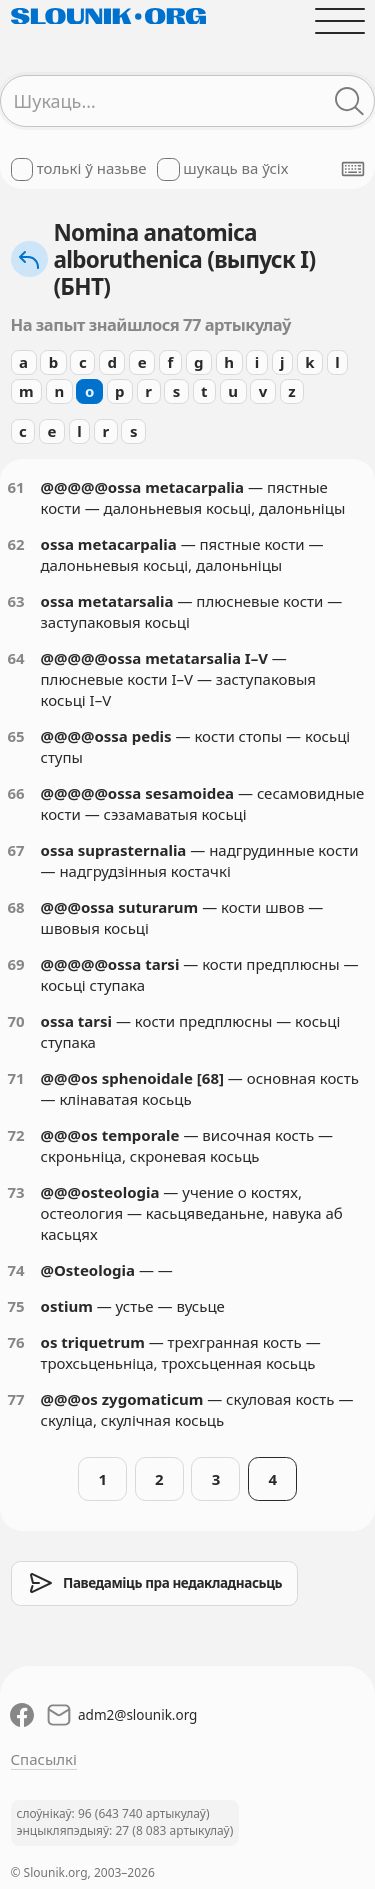  I want to click on 72, so click(16, 1135).